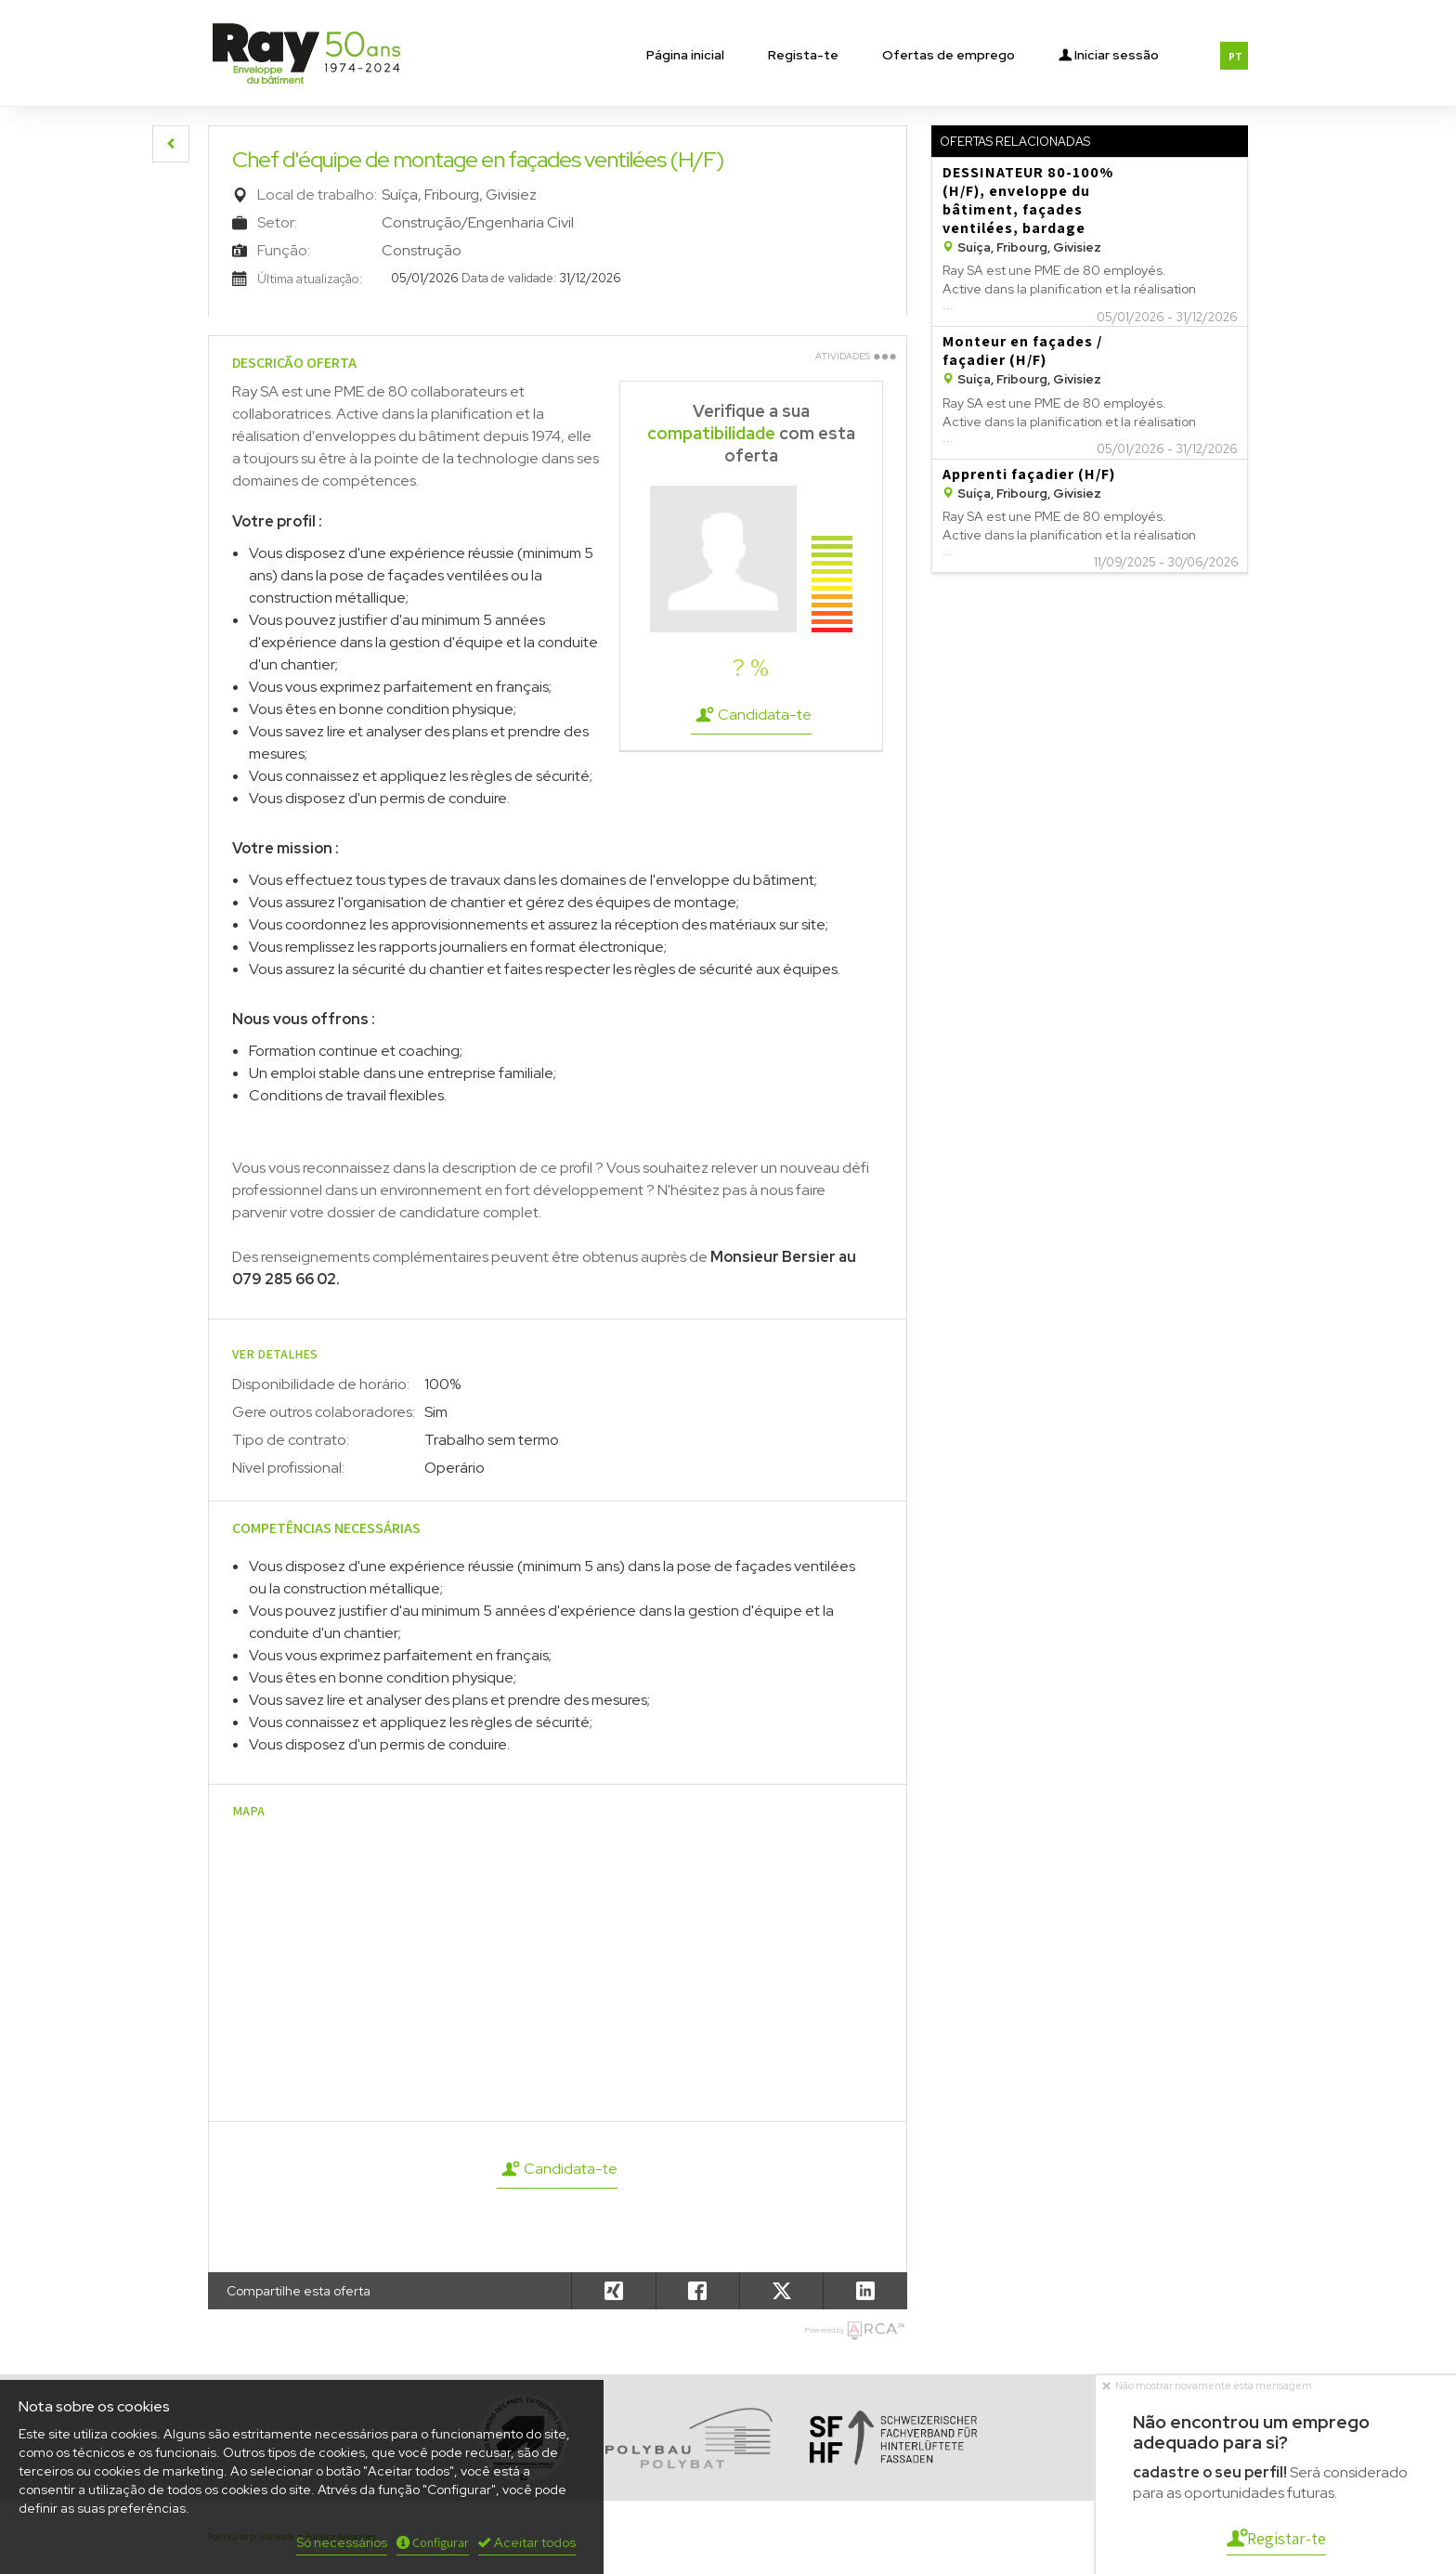 Image resolution: width=1456 pixels, height=2574 pixels. Describe the element at coordinates (948, 54) in the screenshot. I see `Ofertas de emprego` at that location.